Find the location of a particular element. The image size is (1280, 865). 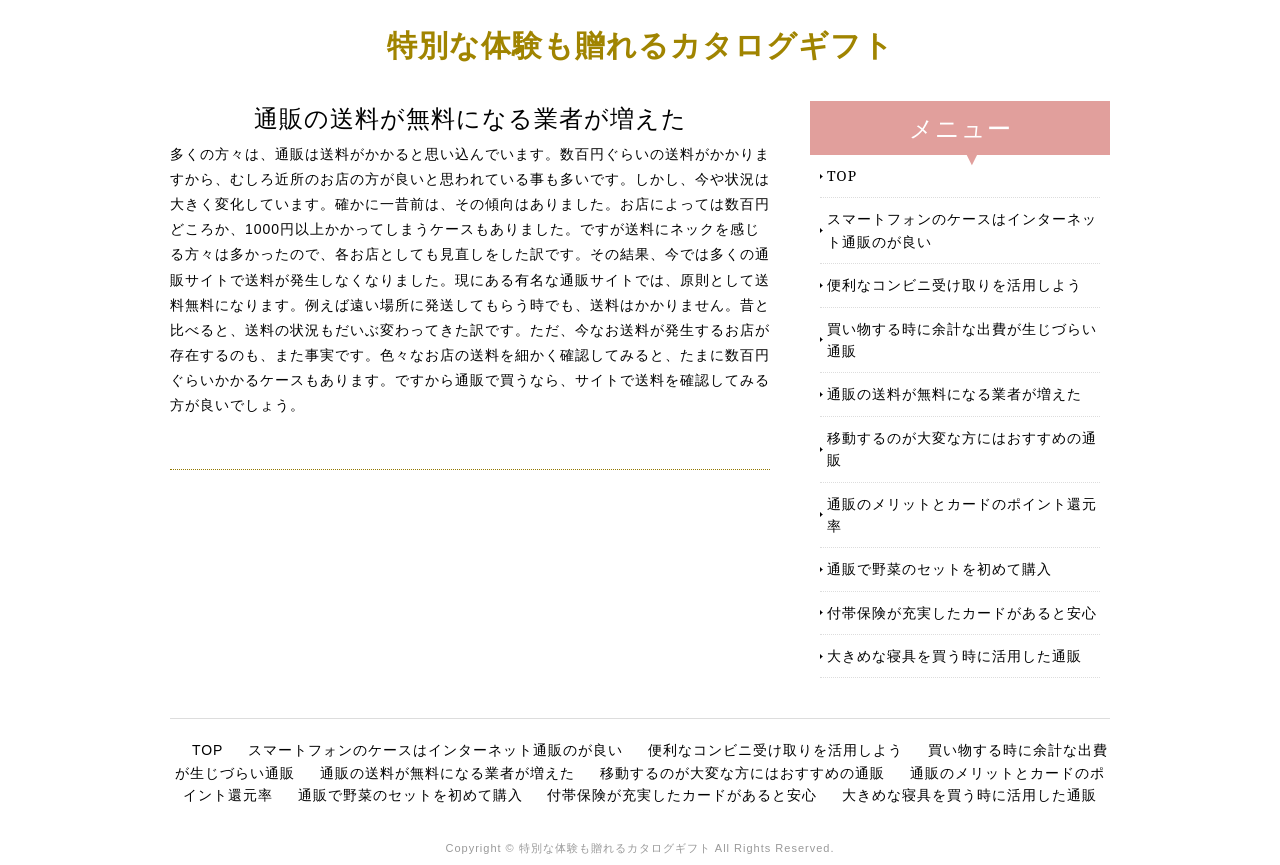

通販の送料が無料になる業者が増えた is located at coordinates (954, 393).